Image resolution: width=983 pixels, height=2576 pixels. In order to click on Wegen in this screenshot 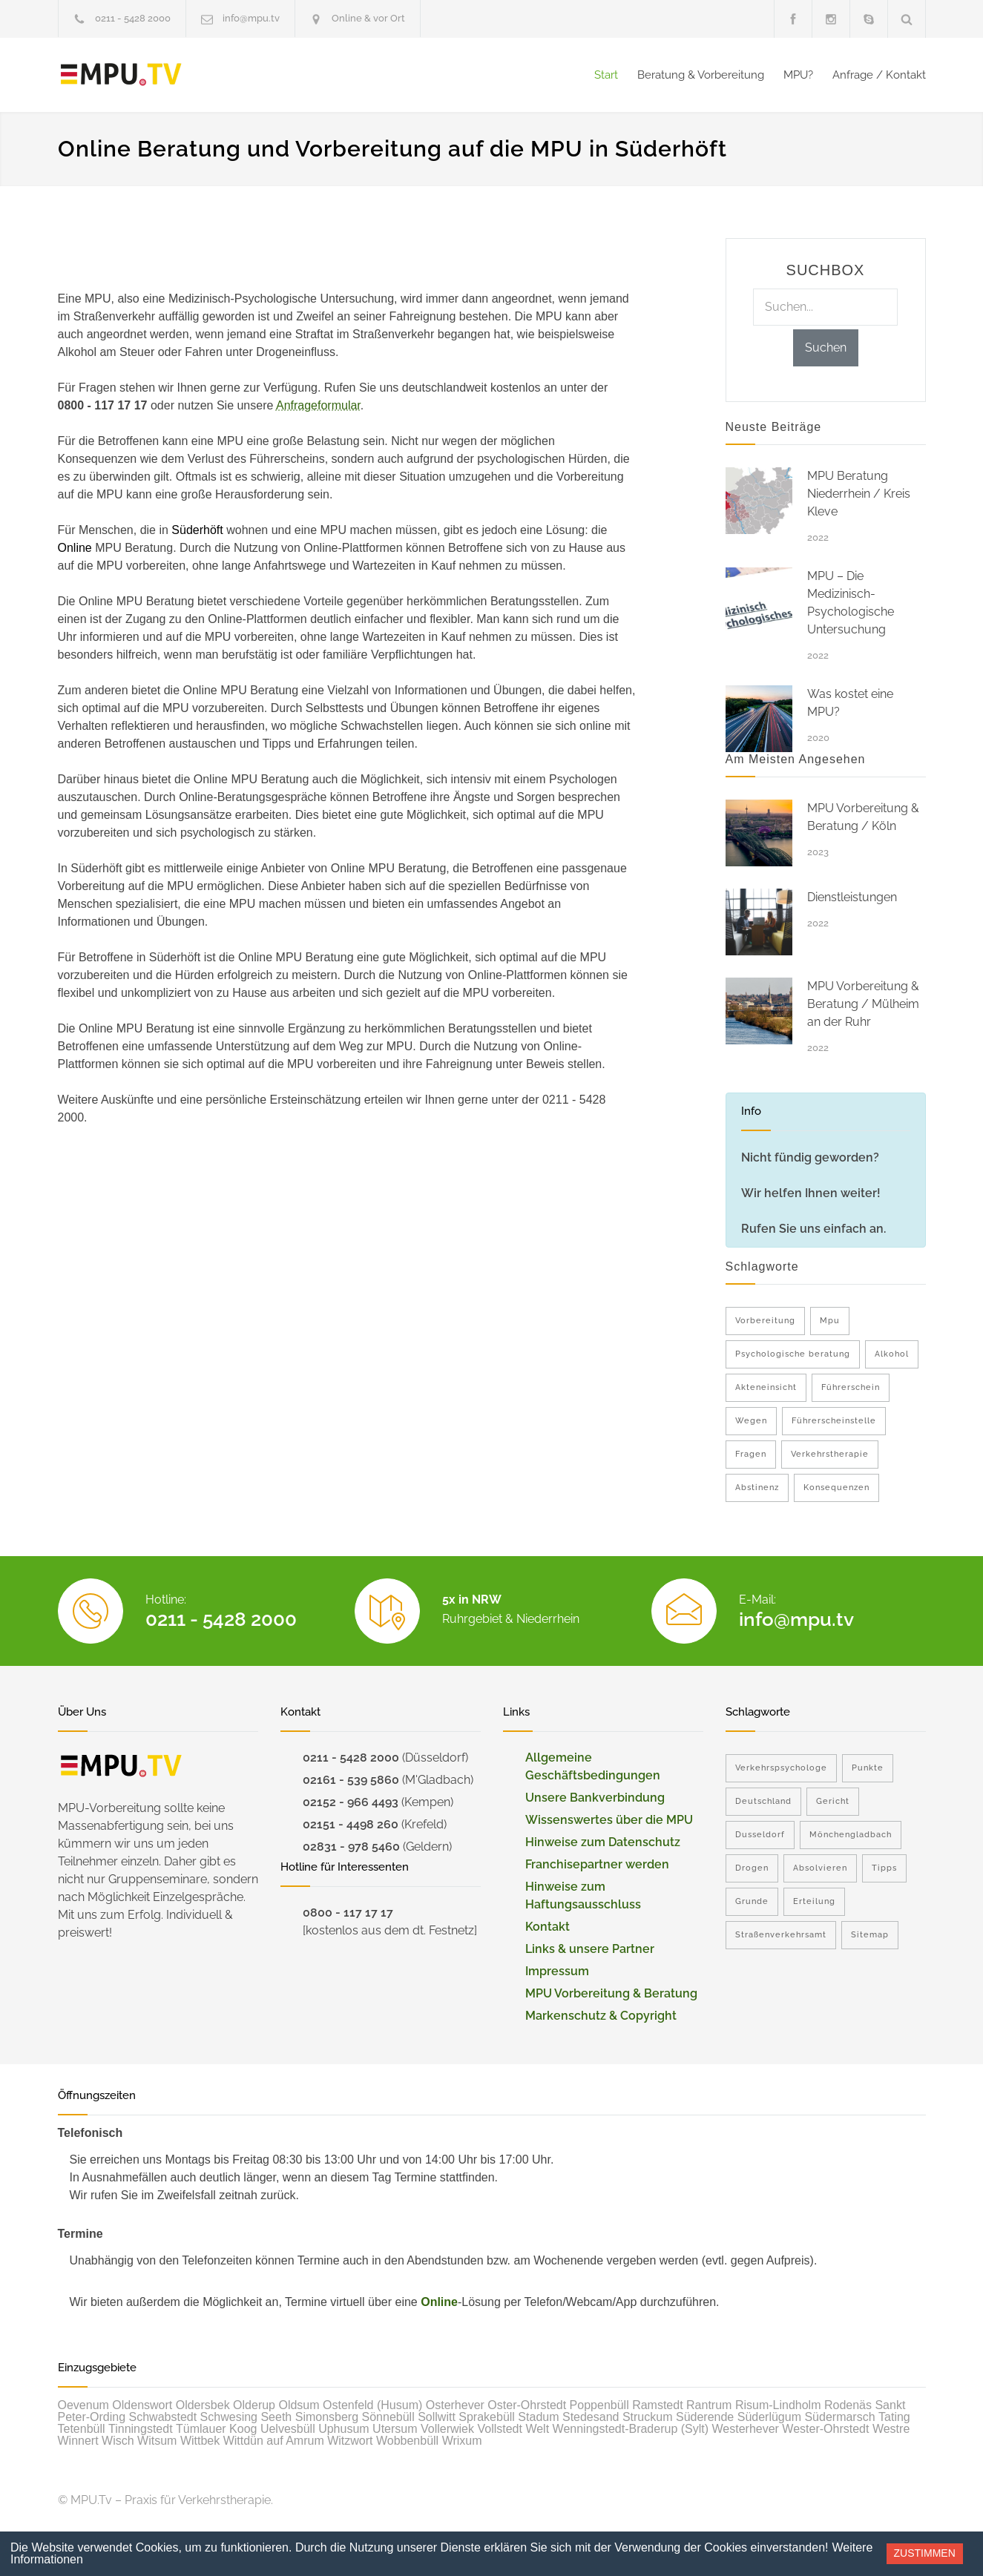, I will do `click(751, 1421)`.